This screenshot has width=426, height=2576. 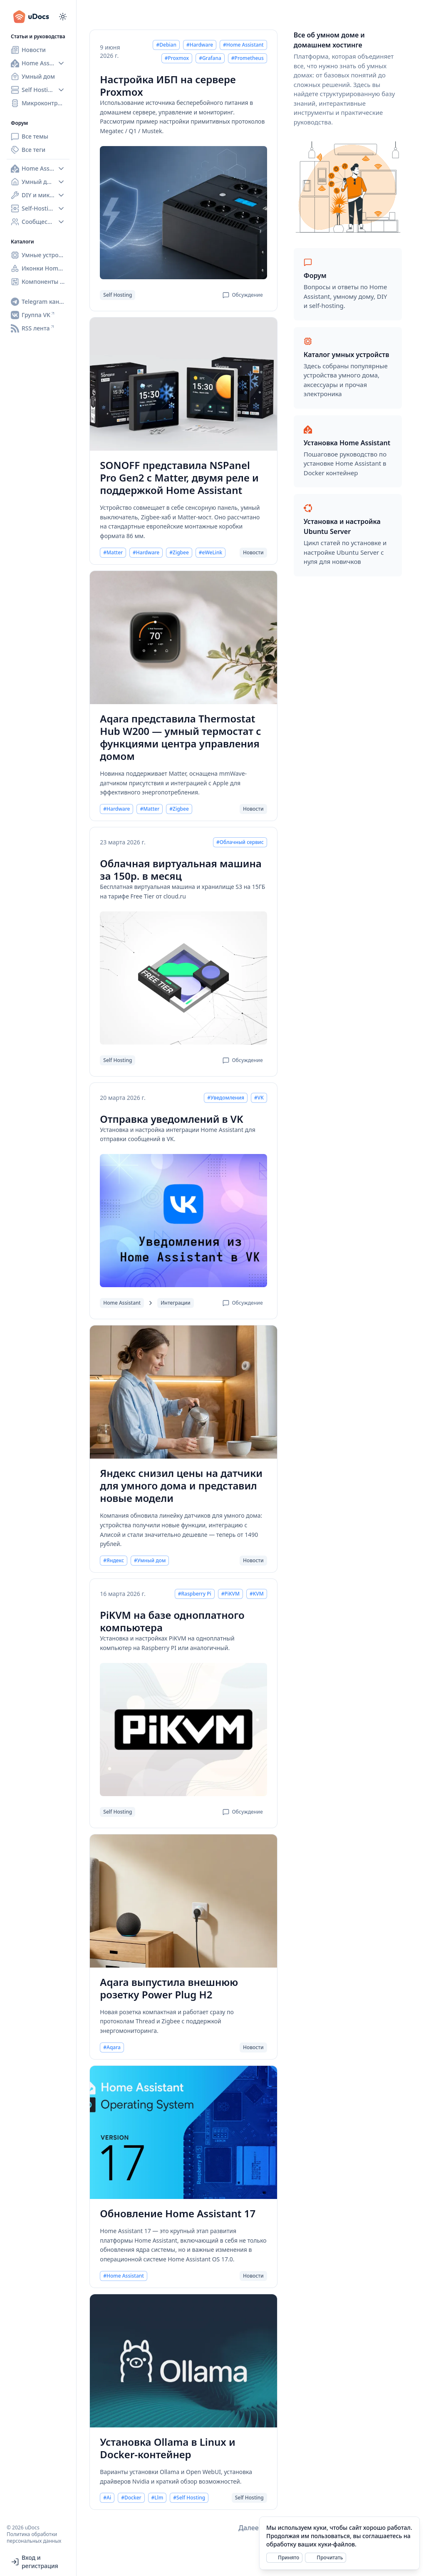 I want to click on Интеграции, so click(x=175, y=1303).